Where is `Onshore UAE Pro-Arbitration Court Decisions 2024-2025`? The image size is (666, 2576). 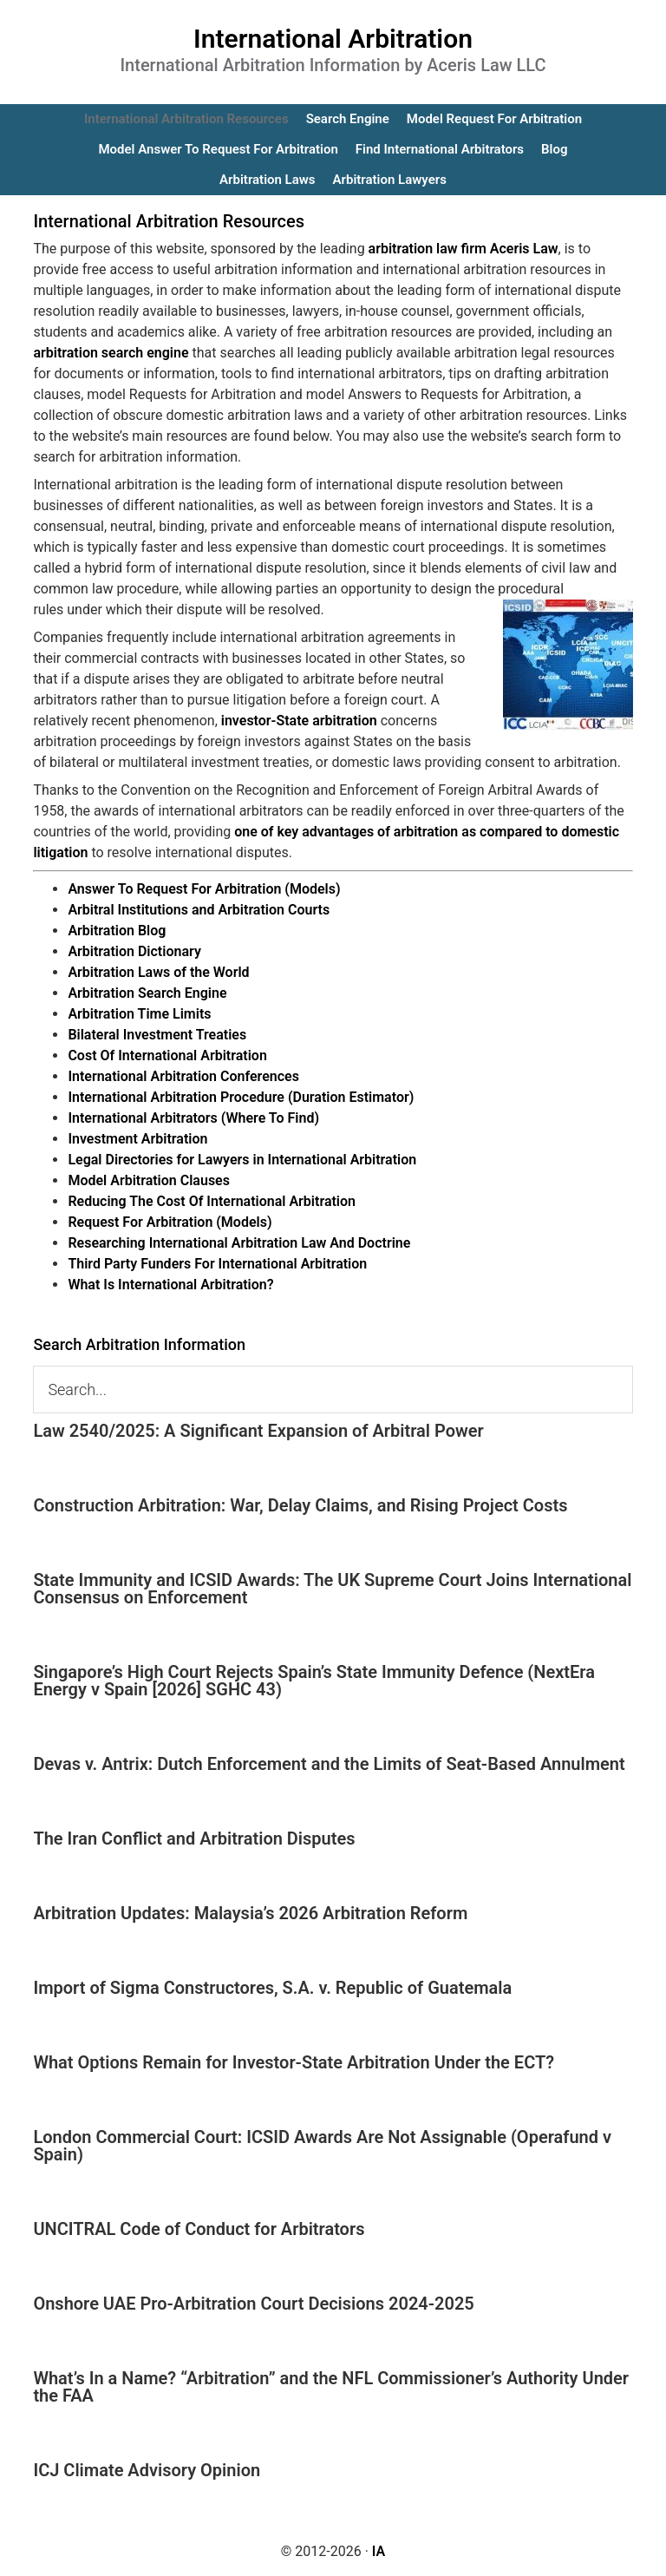
Onshore UAE Pro-Arbitration Court Decisions 2024-2025 is located at coordinates (253, 2303).